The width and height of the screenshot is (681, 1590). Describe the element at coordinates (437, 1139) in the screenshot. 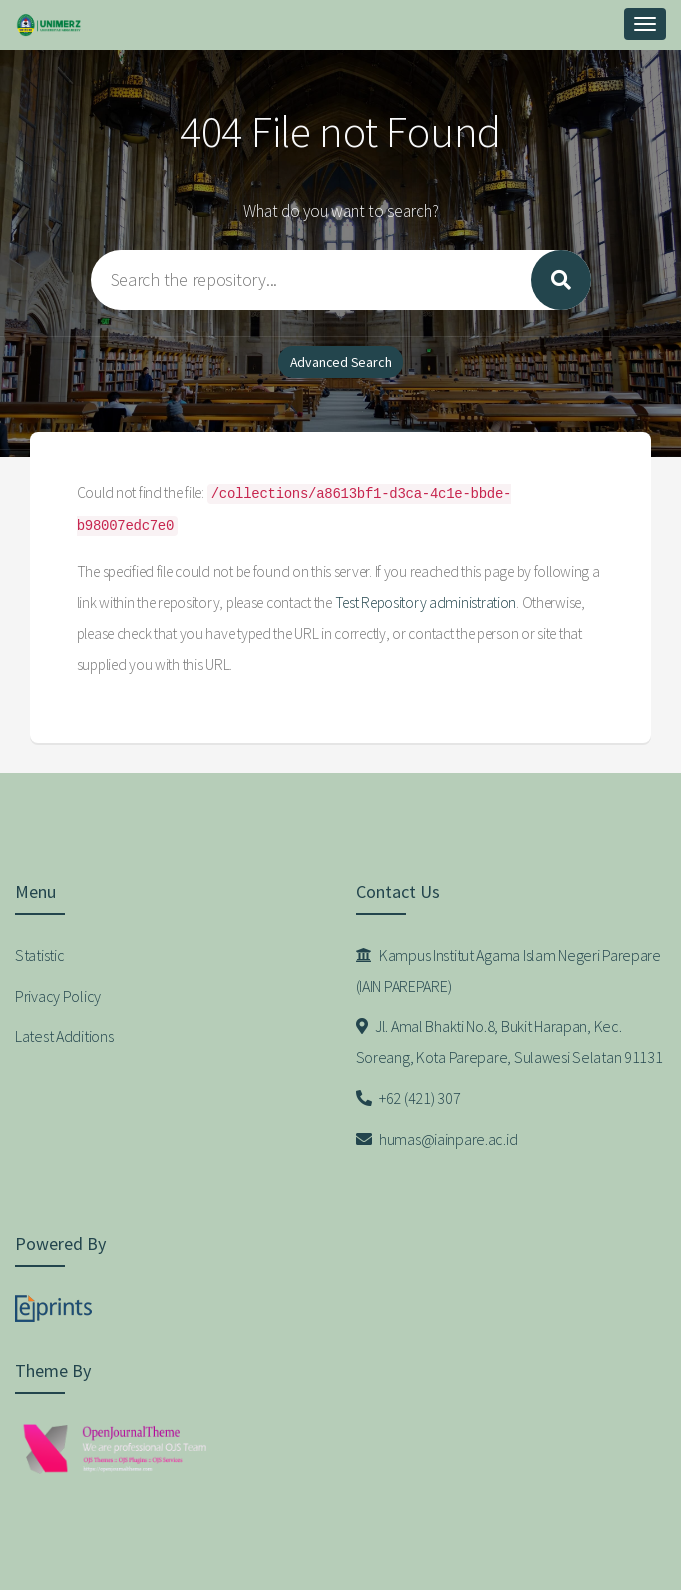

I see `humas@iainpare.ac.id` at that location.